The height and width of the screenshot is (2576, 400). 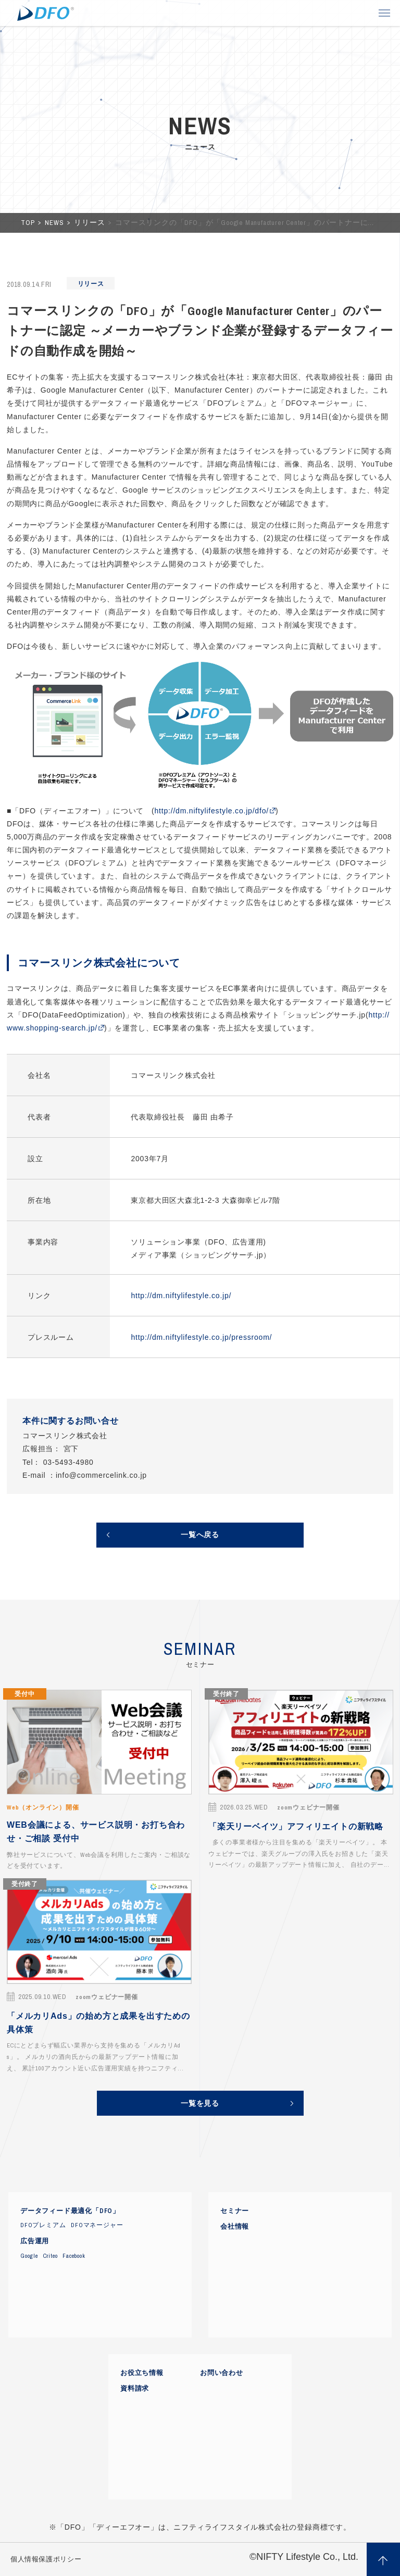 I want to click on 広告運用, so click(x=34, y=2241).